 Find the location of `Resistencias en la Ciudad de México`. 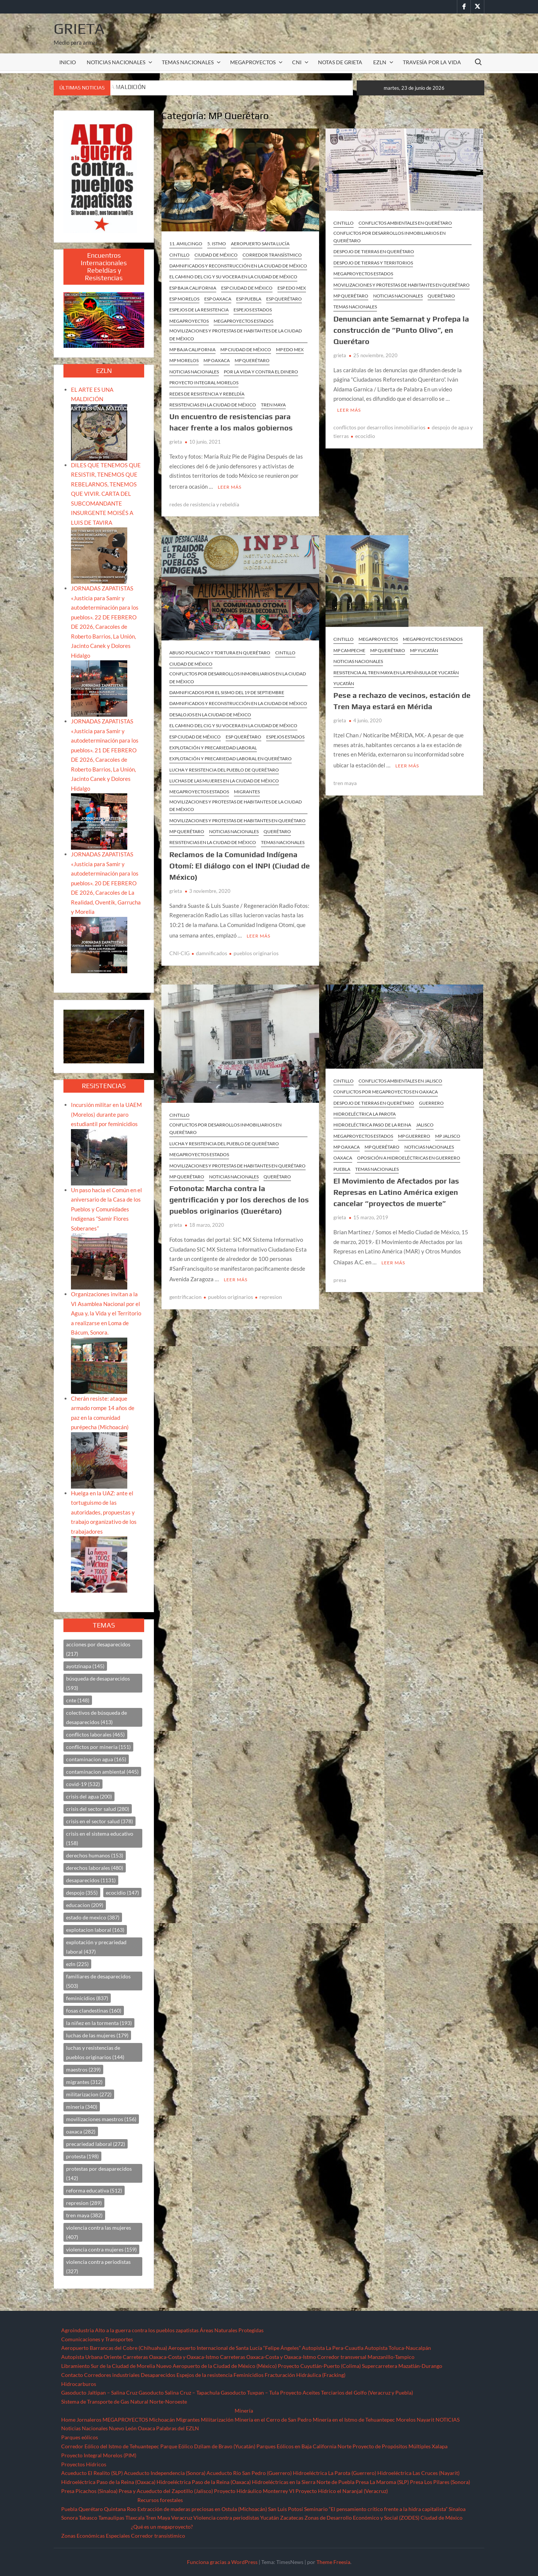

Resistencias en la Ciudad de México is located at coordinates (212, 405).